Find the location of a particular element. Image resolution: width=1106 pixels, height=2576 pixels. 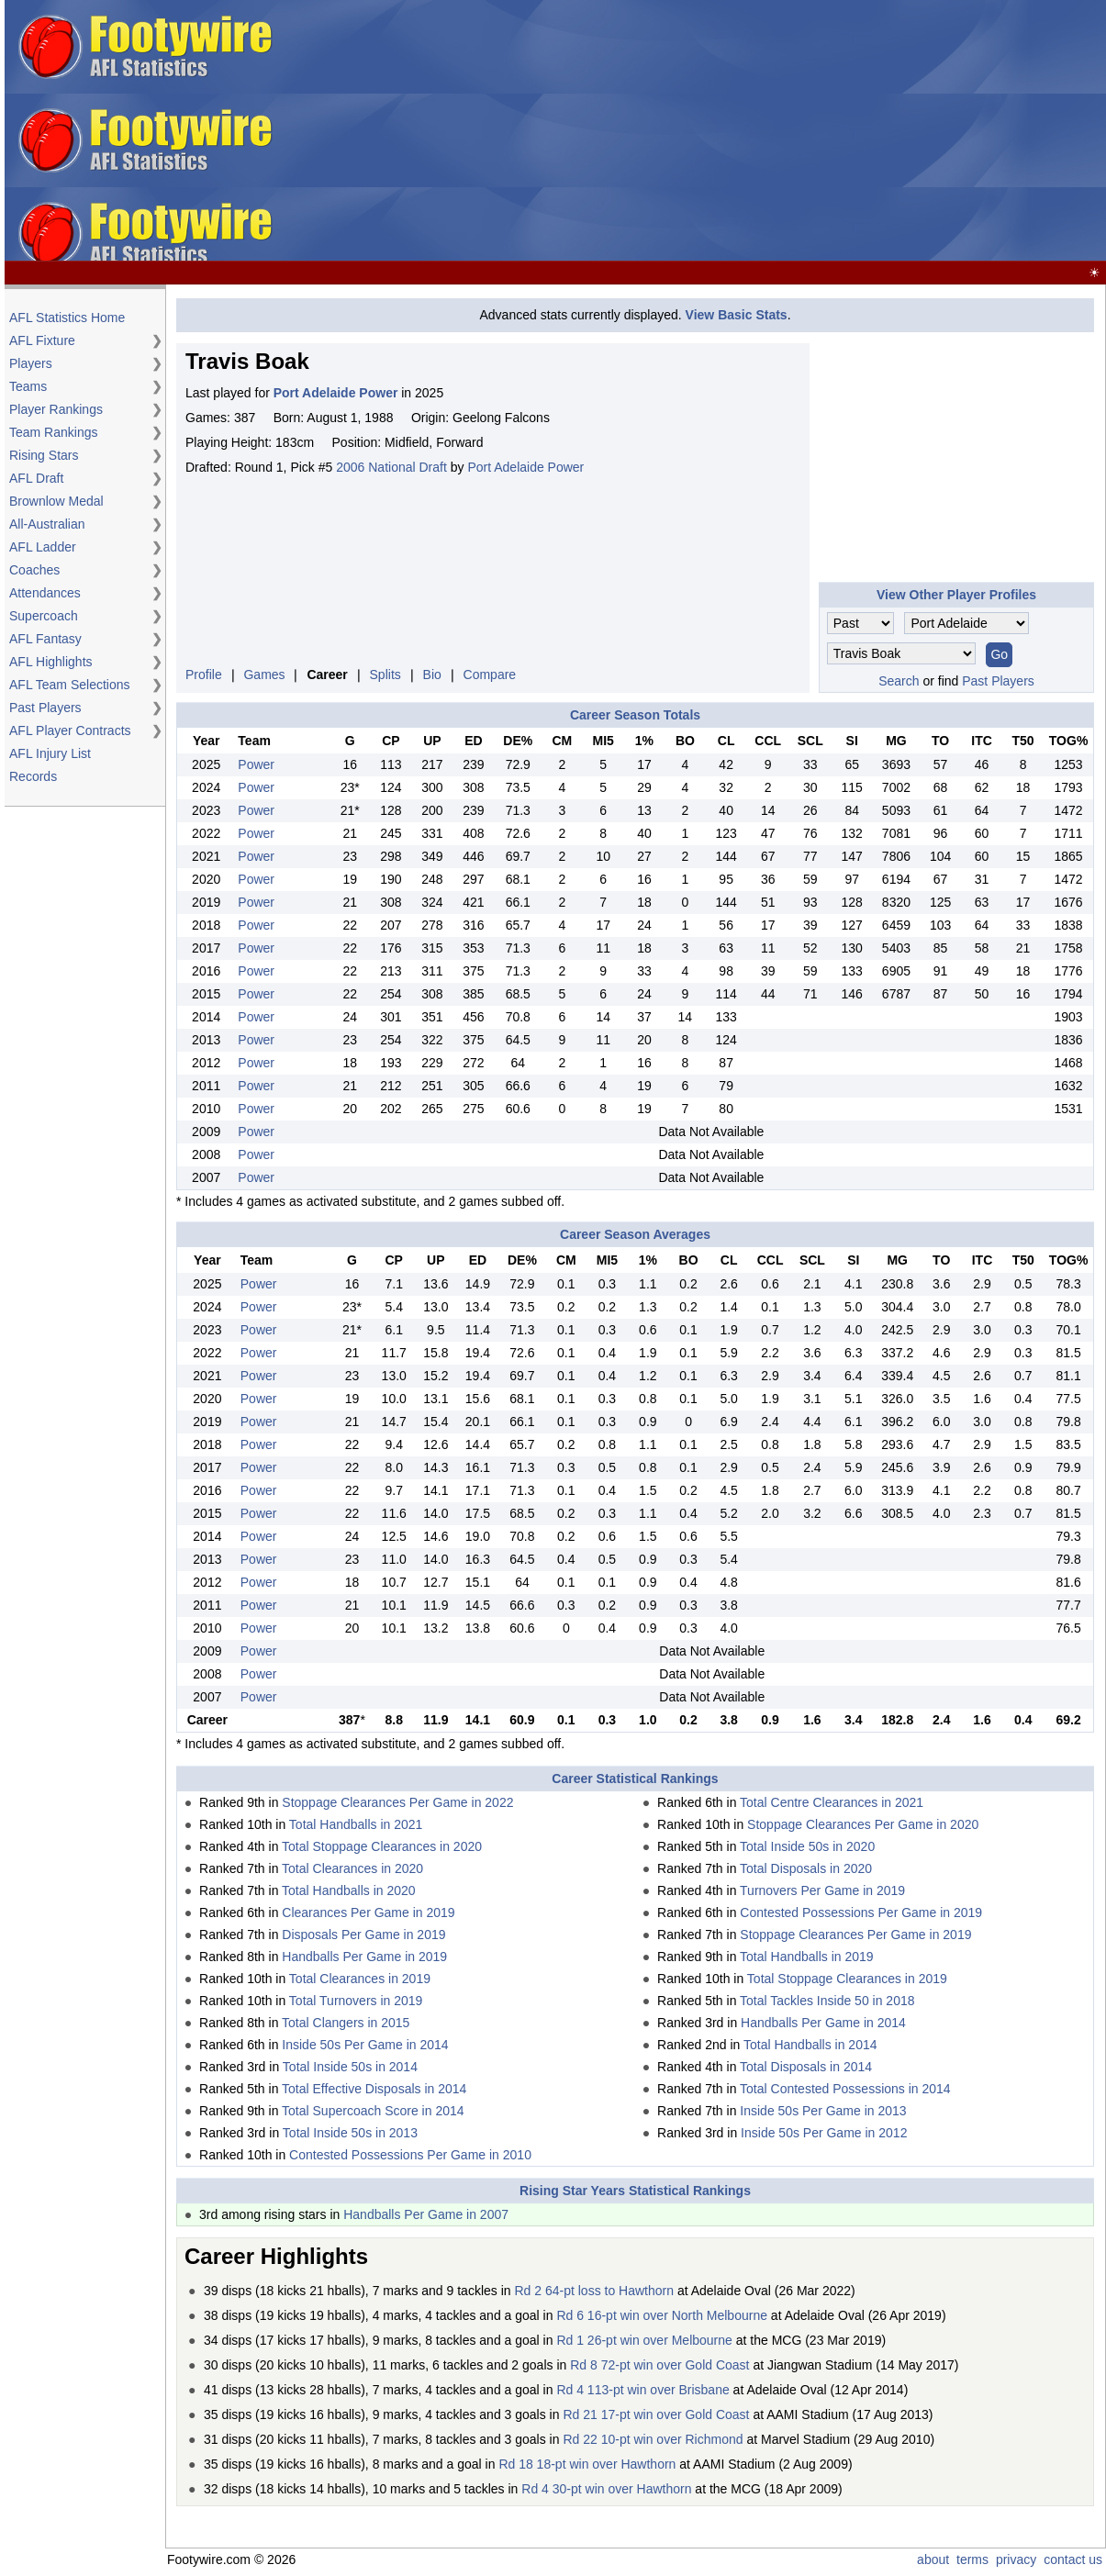

Players is located at coordinates (30, 363).